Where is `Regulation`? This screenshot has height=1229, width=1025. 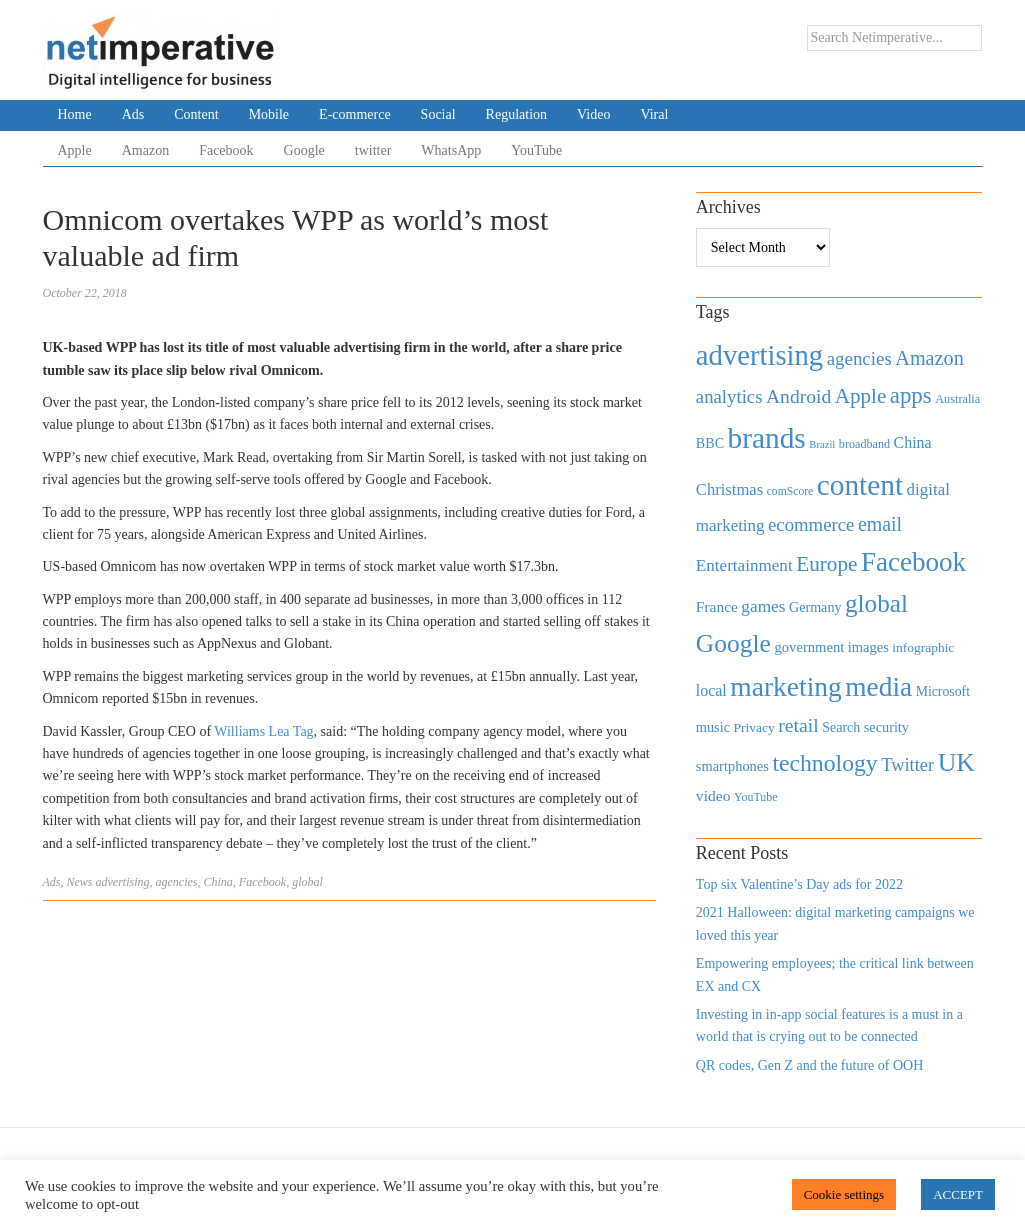
Regulation is located at coordinates (516, 114).